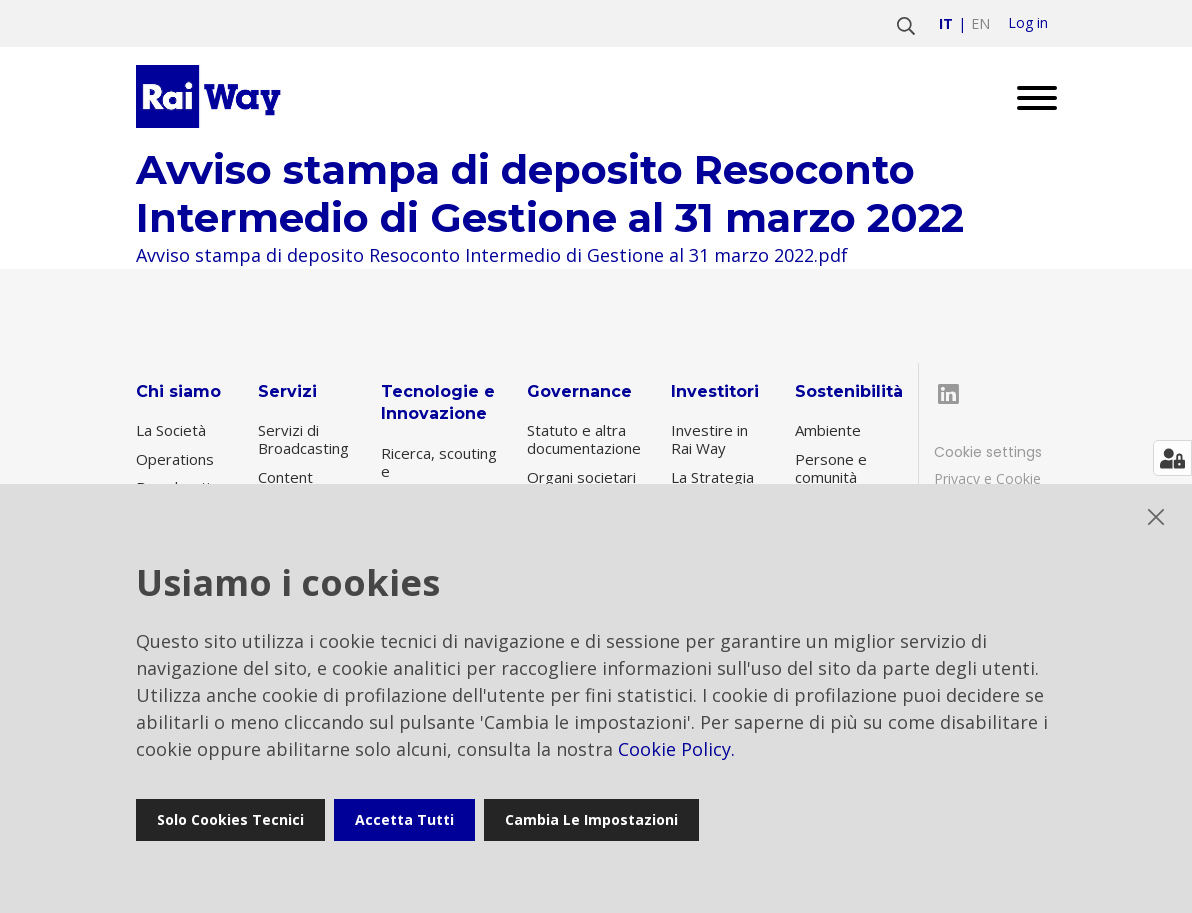 The image size is (1192, 913). I want to click on La Società, so click(171, 430).